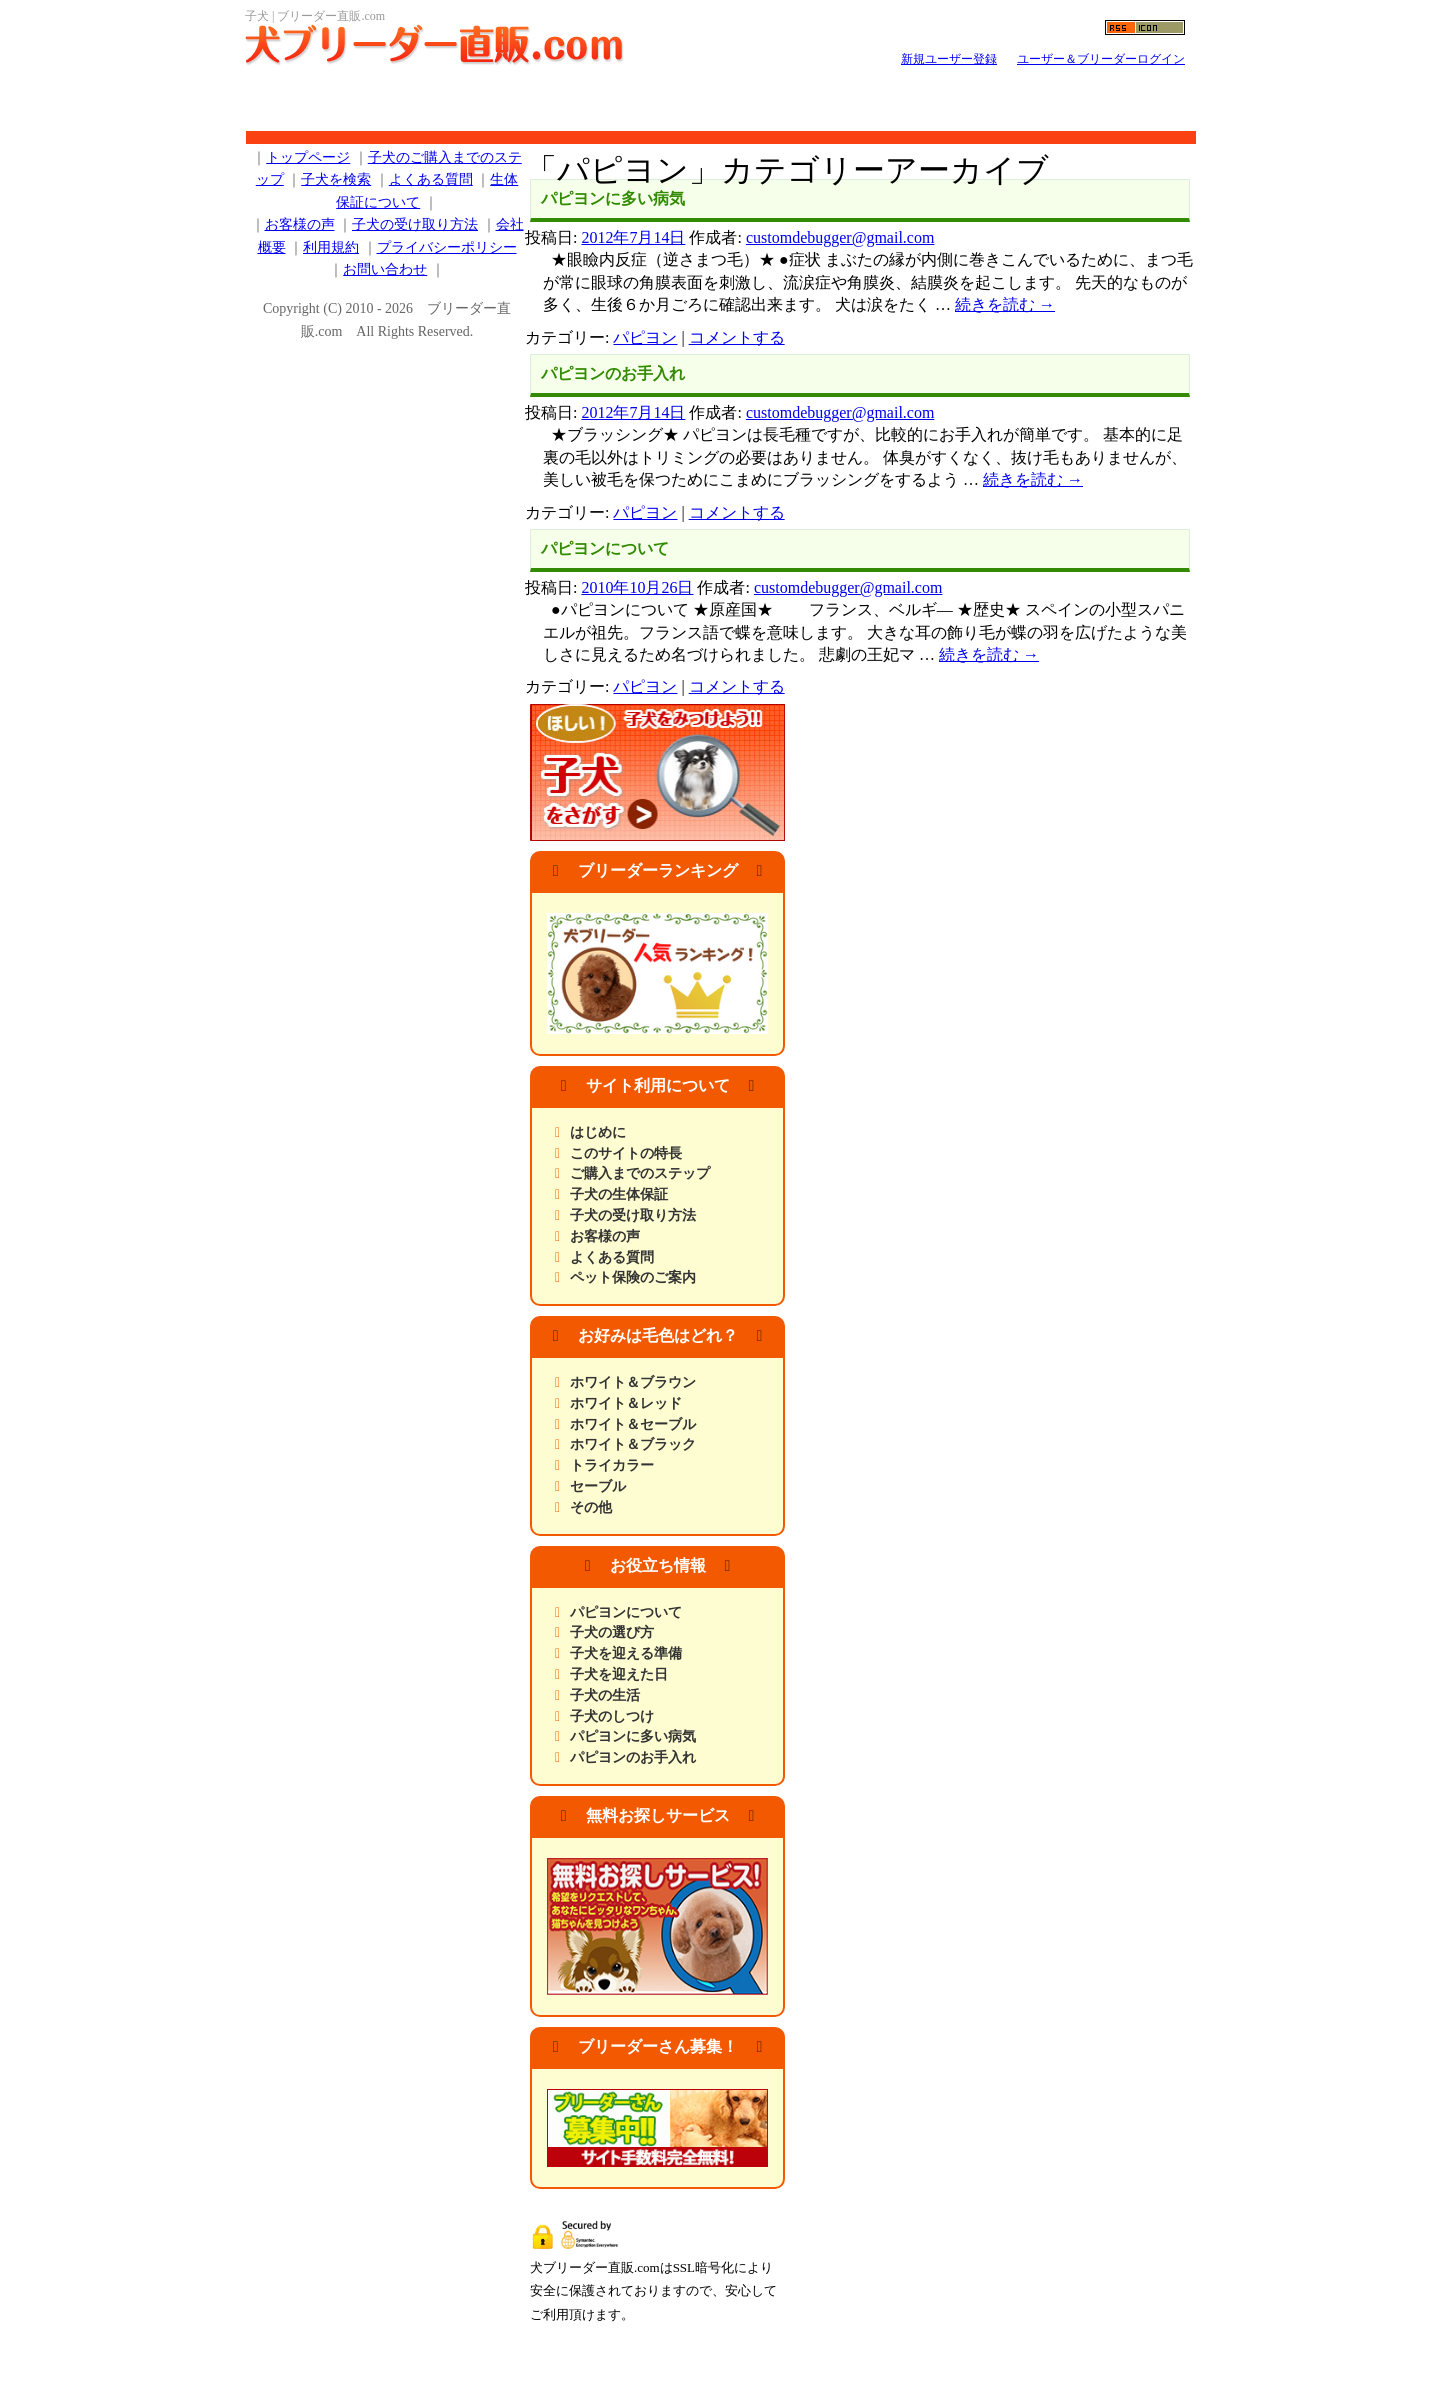  What do you see at coordinates (640, 1173) in the screenshot?
I see `ご購入までのステップ` at bounding box center [640, 1173].